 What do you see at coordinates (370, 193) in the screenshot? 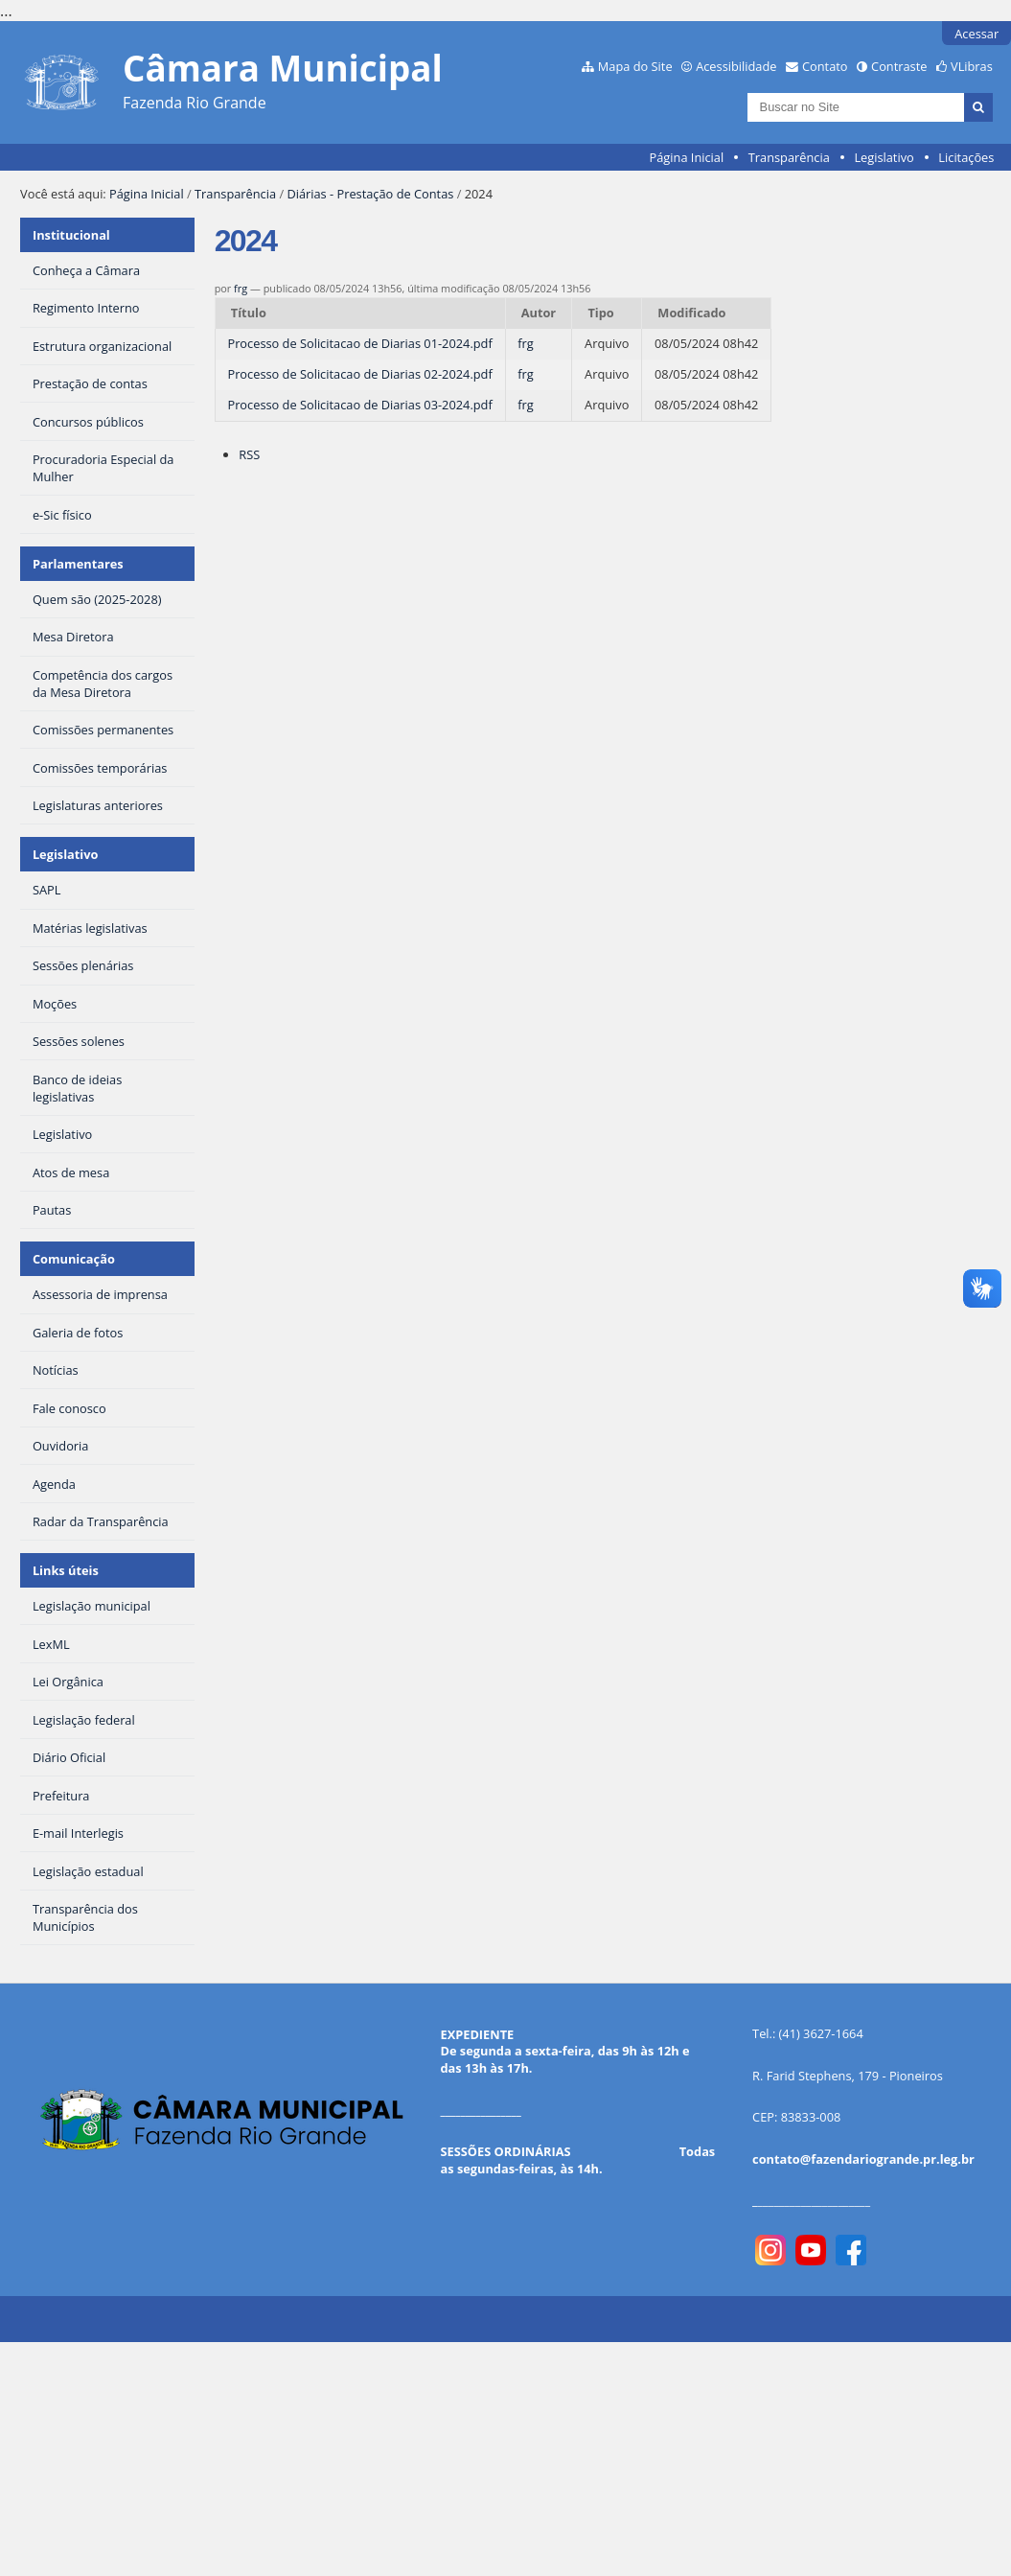
I see `Diárias - Prestação de Contas` at bounding box center [370, 193].